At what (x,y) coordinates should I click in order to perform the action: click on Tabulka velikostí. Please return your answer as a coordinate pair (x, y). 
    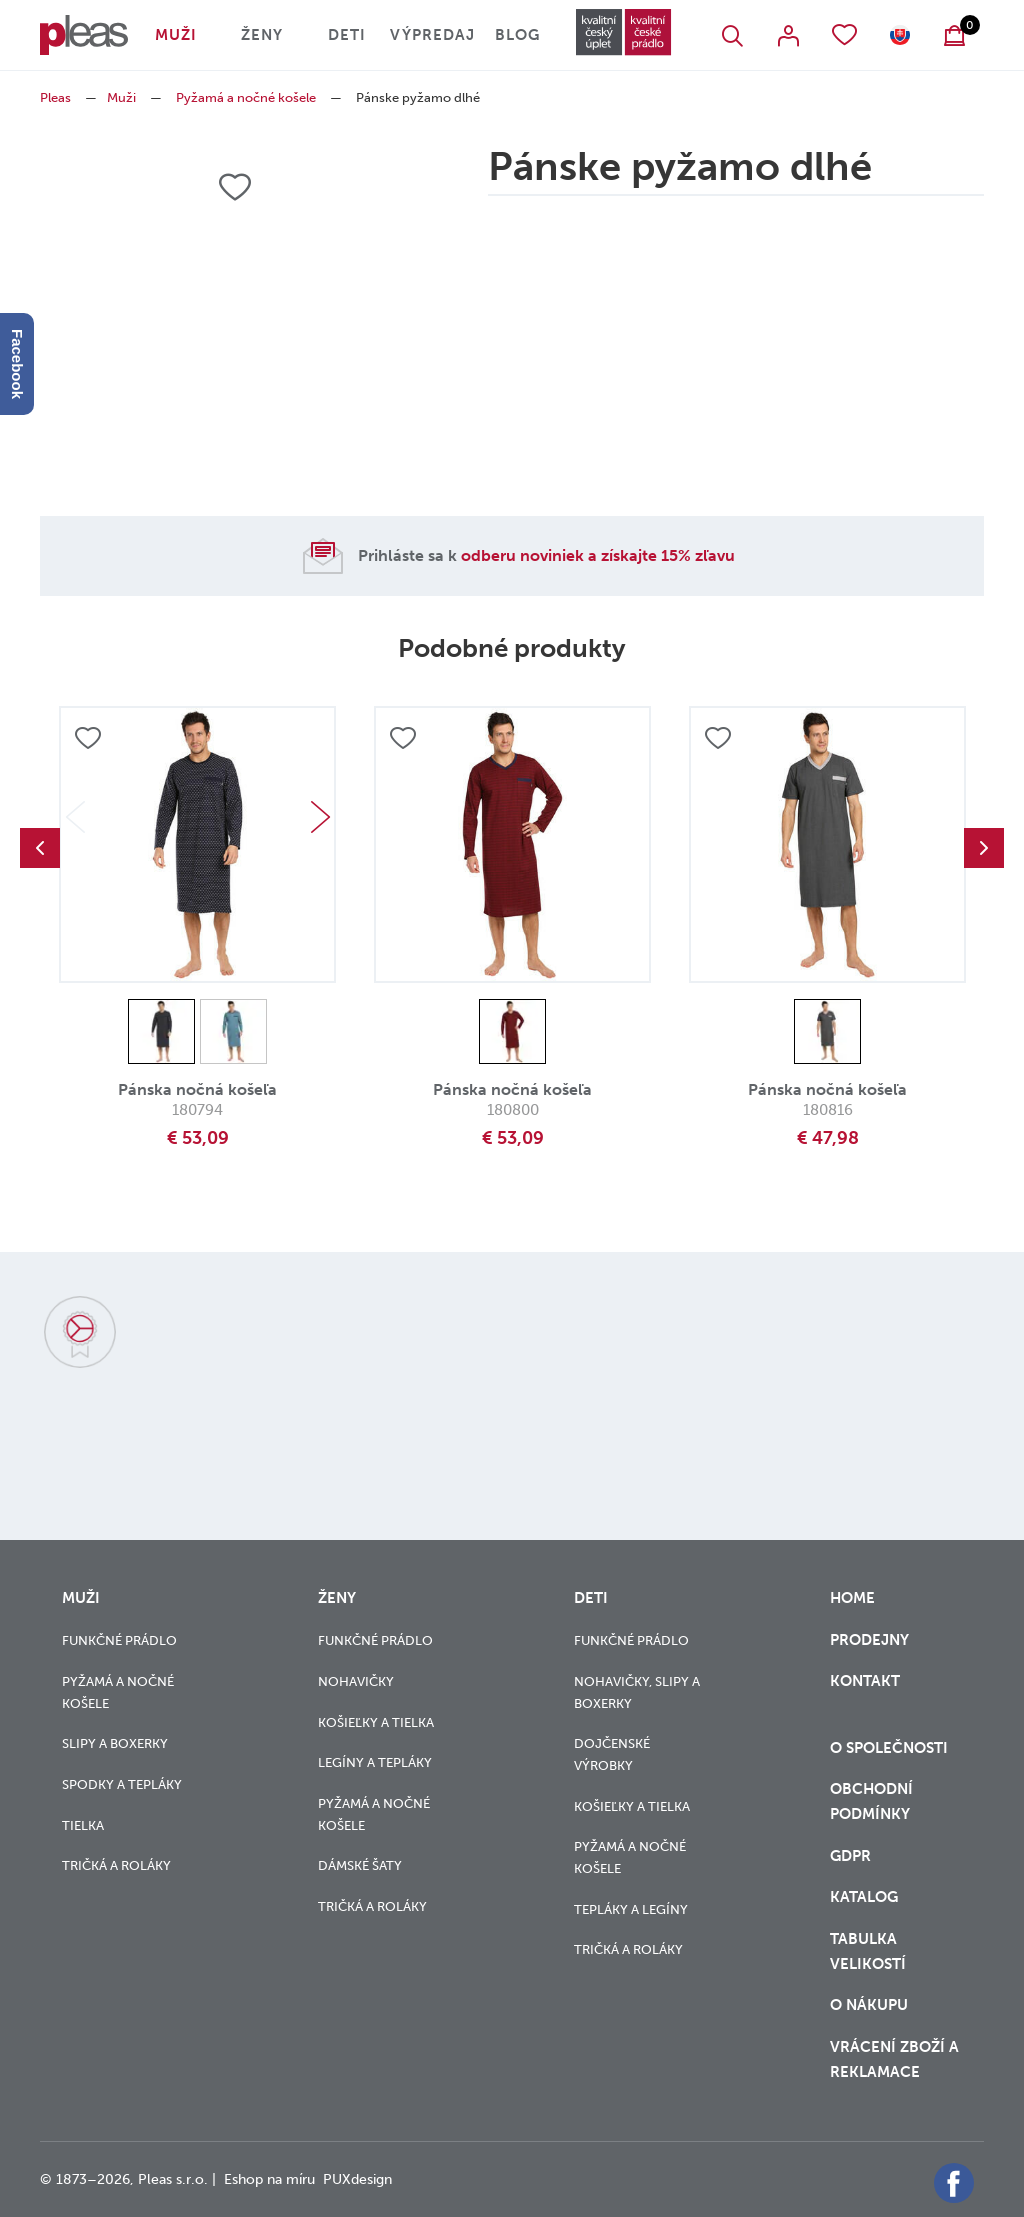
    Looking at the image, I should click on (870, 1951).